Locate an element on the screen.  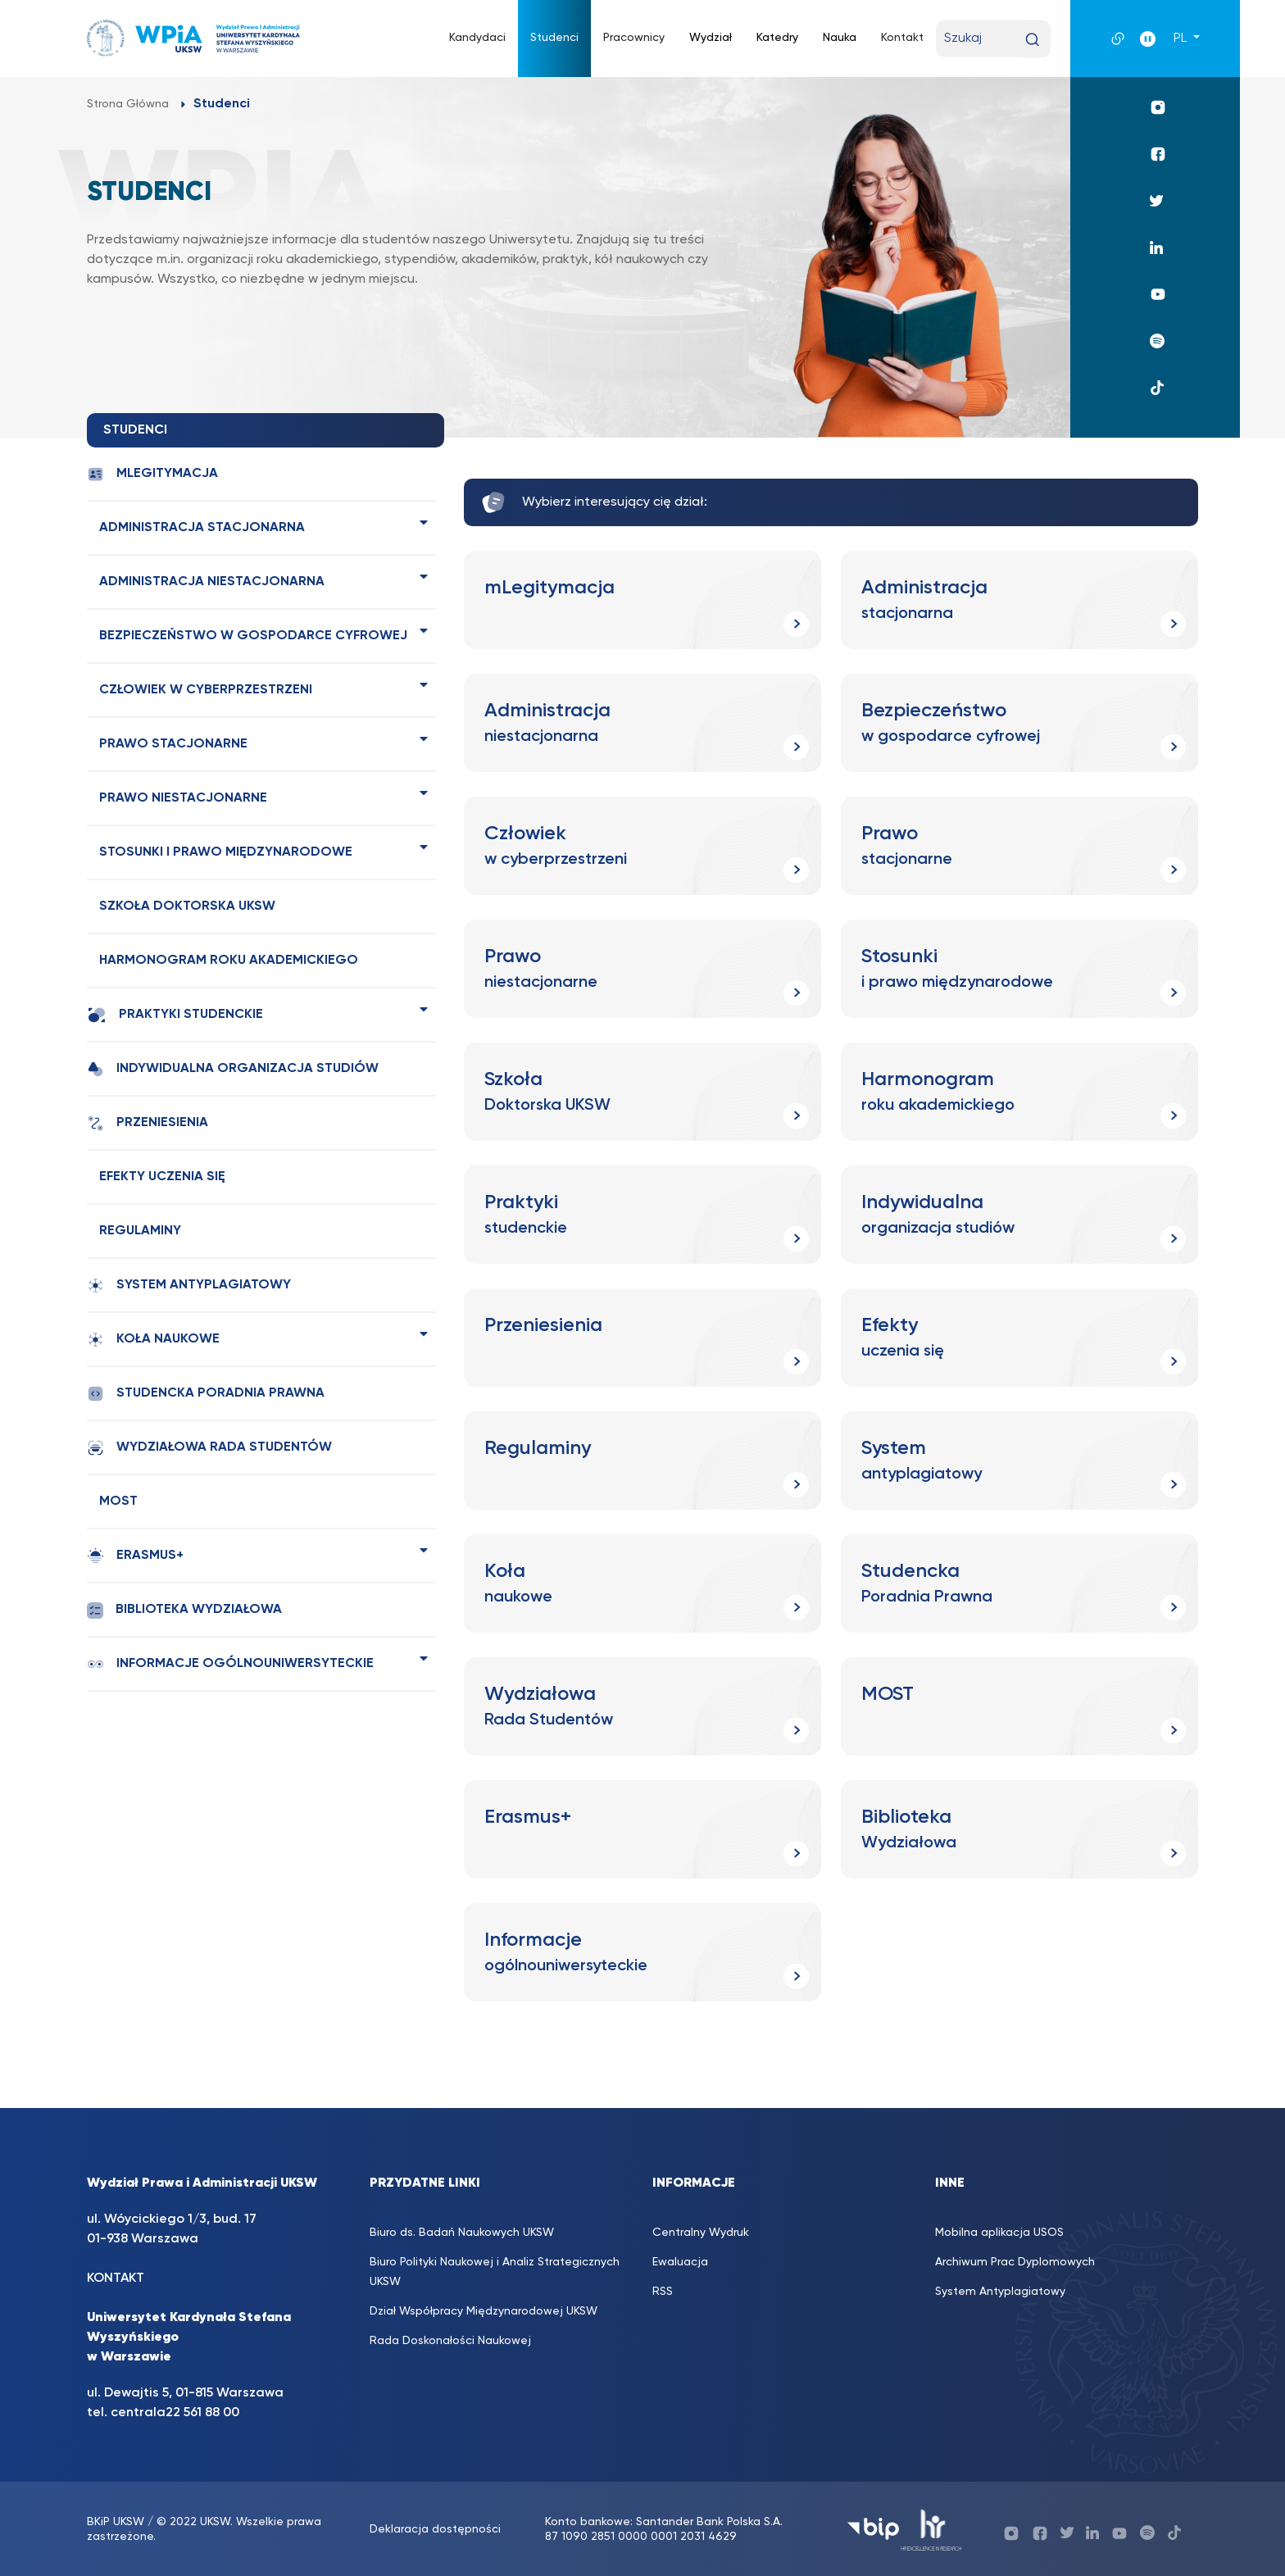
Dział Współpracy Międzynarodowej UKSW is located at coordinates (483, 2311).